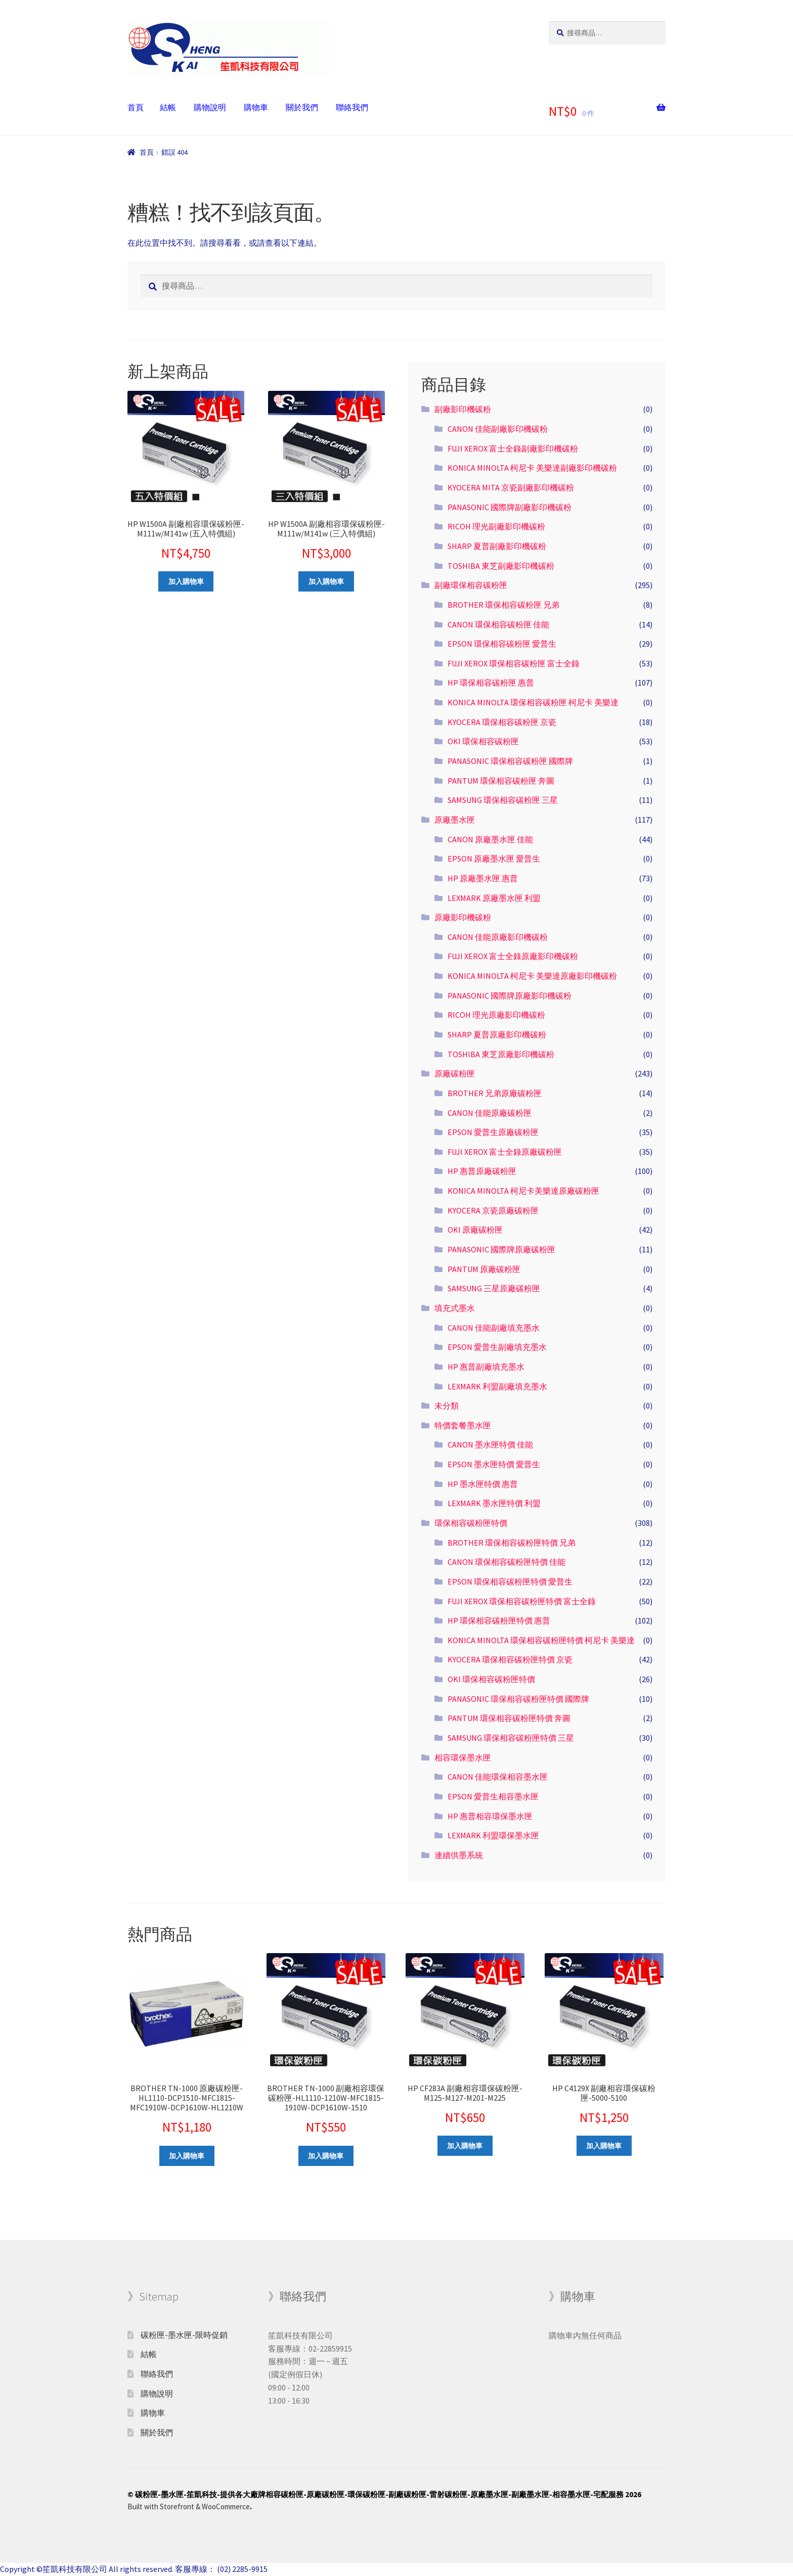  What do you see at coordinates (511, 1738) in the screenshot?
I see `SAMSUNG 環保相容碳粉匣特價 三星` at bounding box center [511, 1738].